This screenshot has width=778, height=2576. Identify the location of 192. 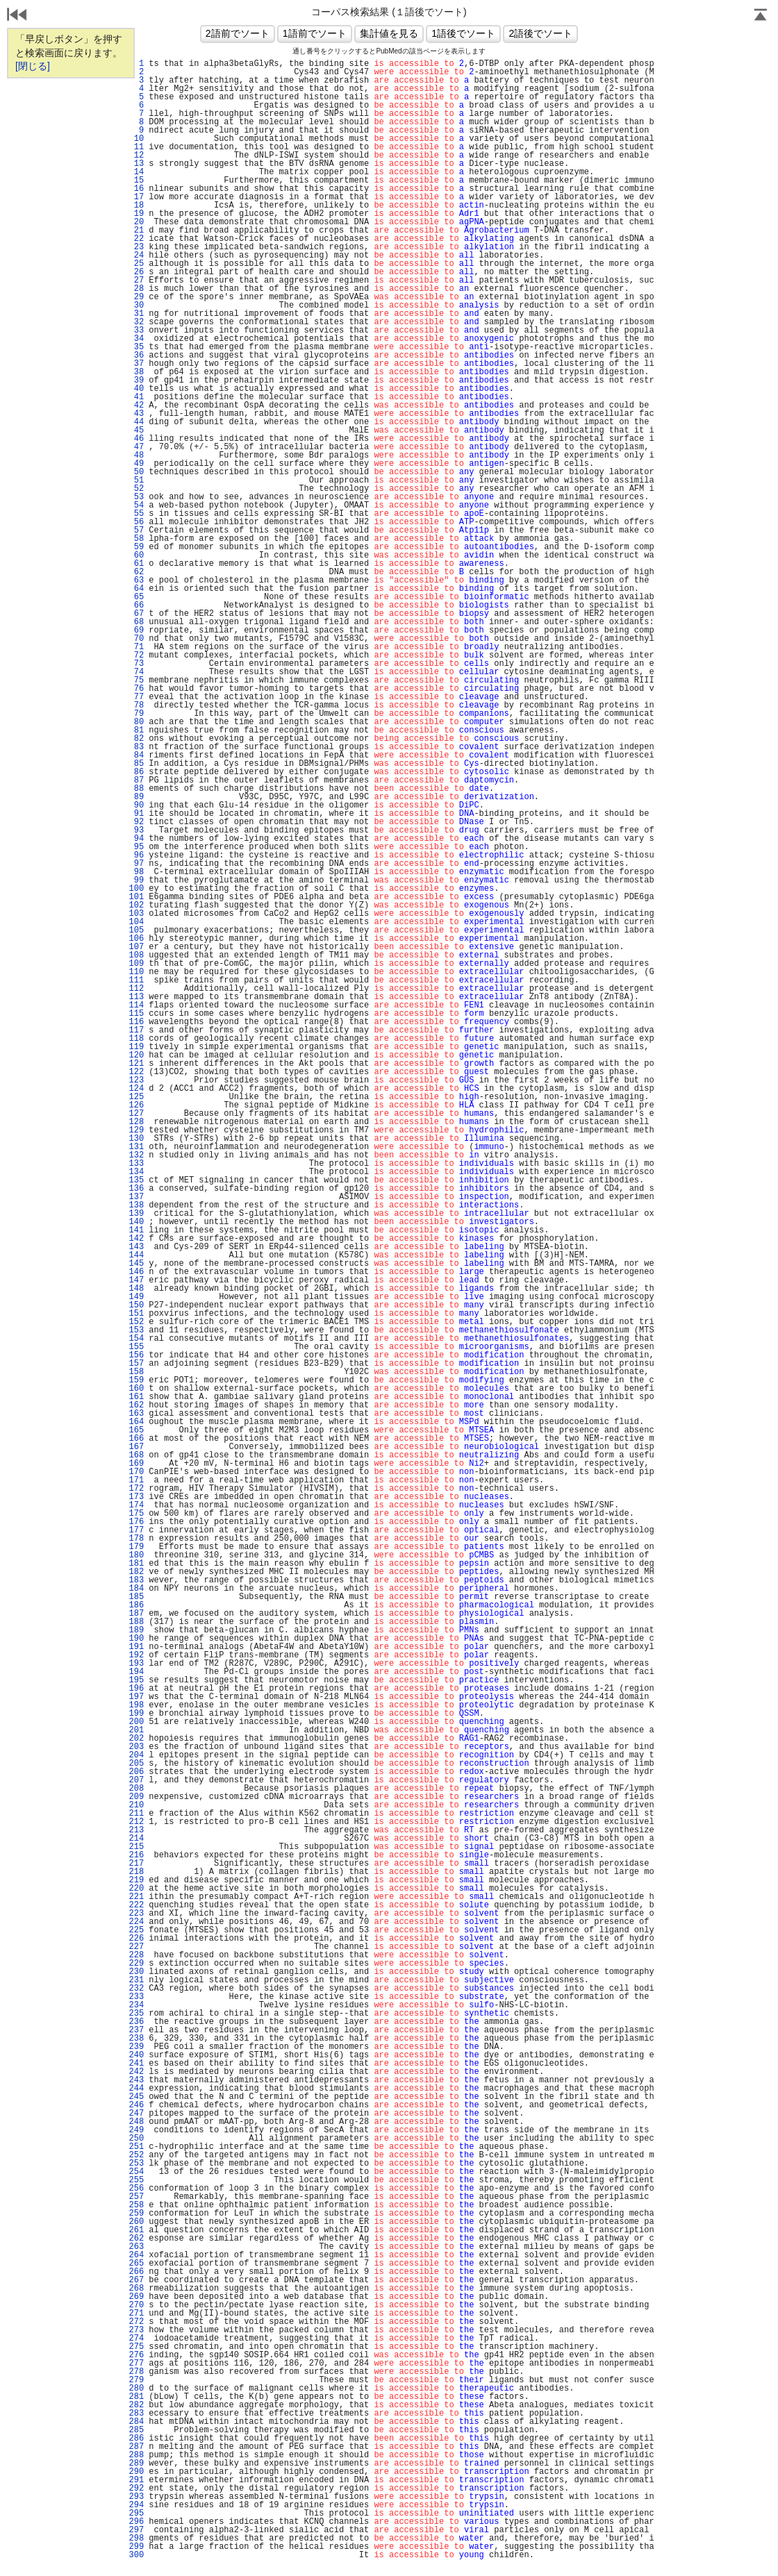
(136, 1655).